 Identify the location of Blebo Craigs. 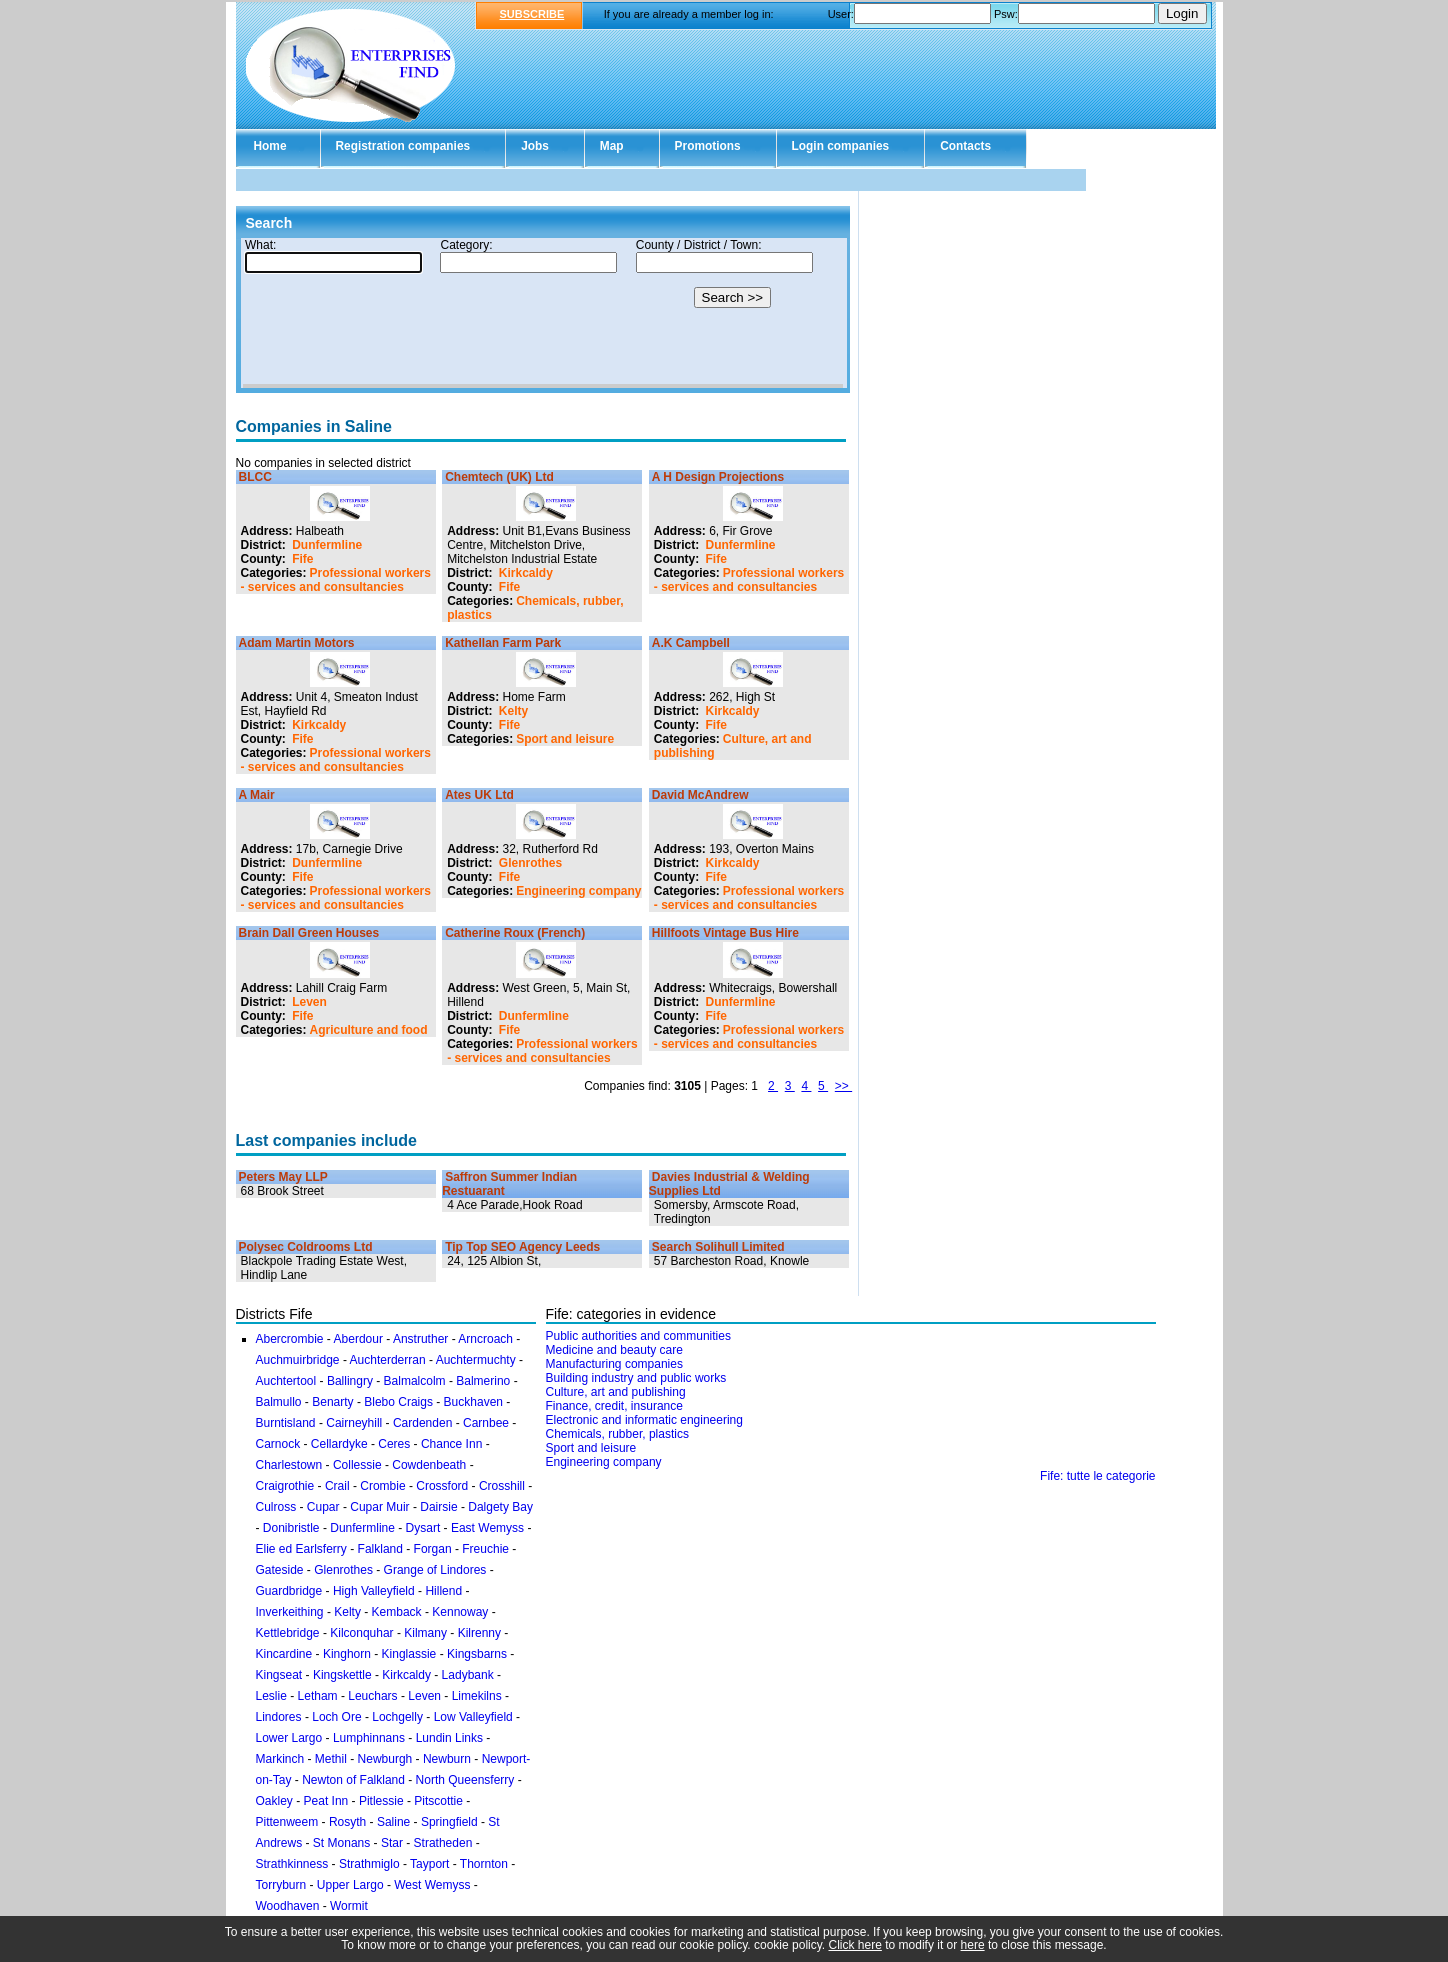
(398, 1402).